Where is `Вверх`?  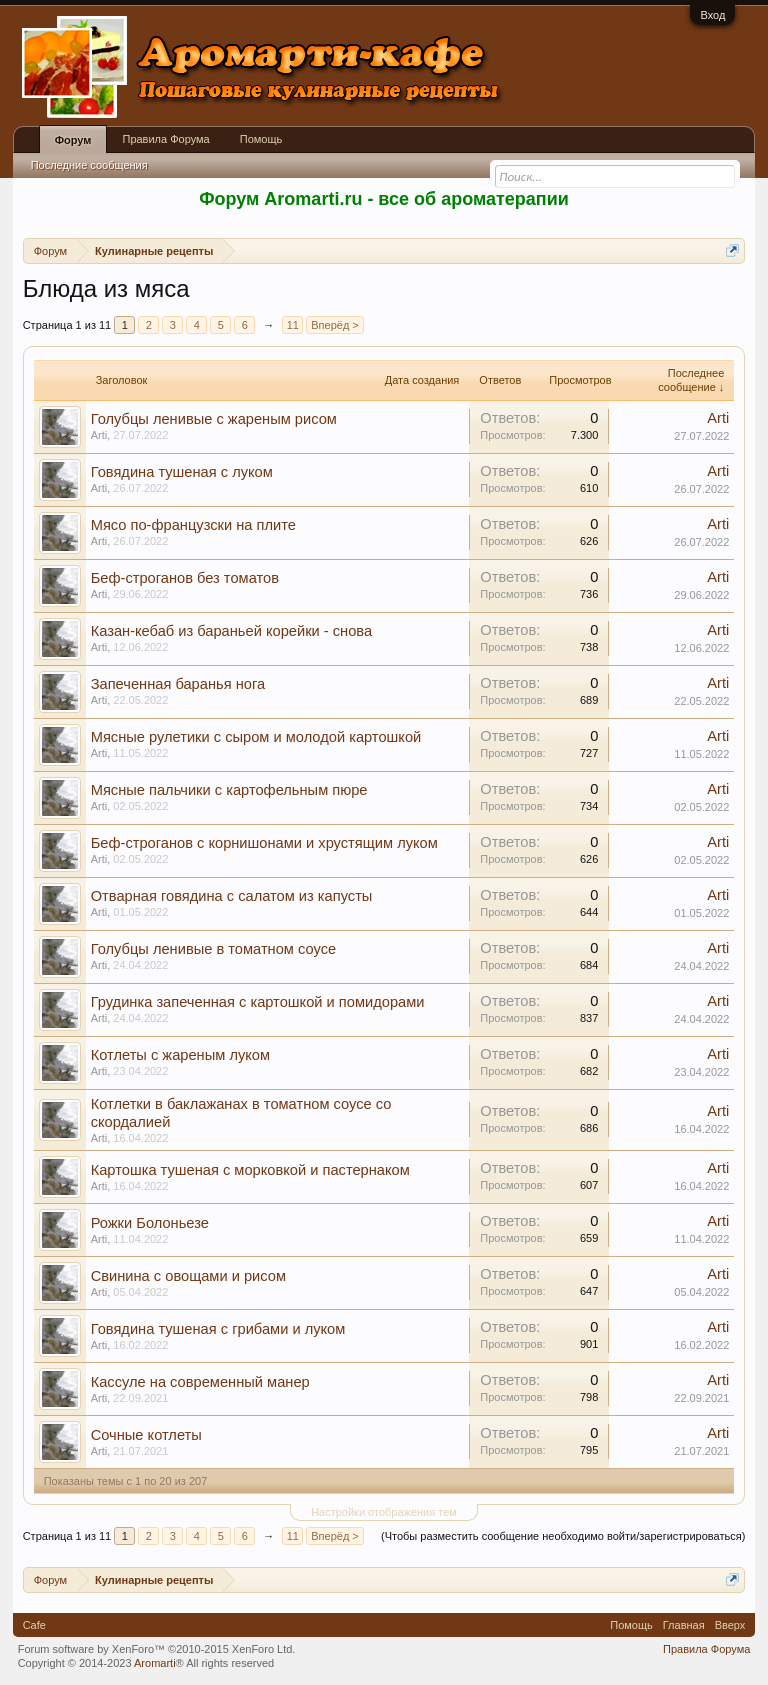
Вверх is located at coordinates (730, 1625).